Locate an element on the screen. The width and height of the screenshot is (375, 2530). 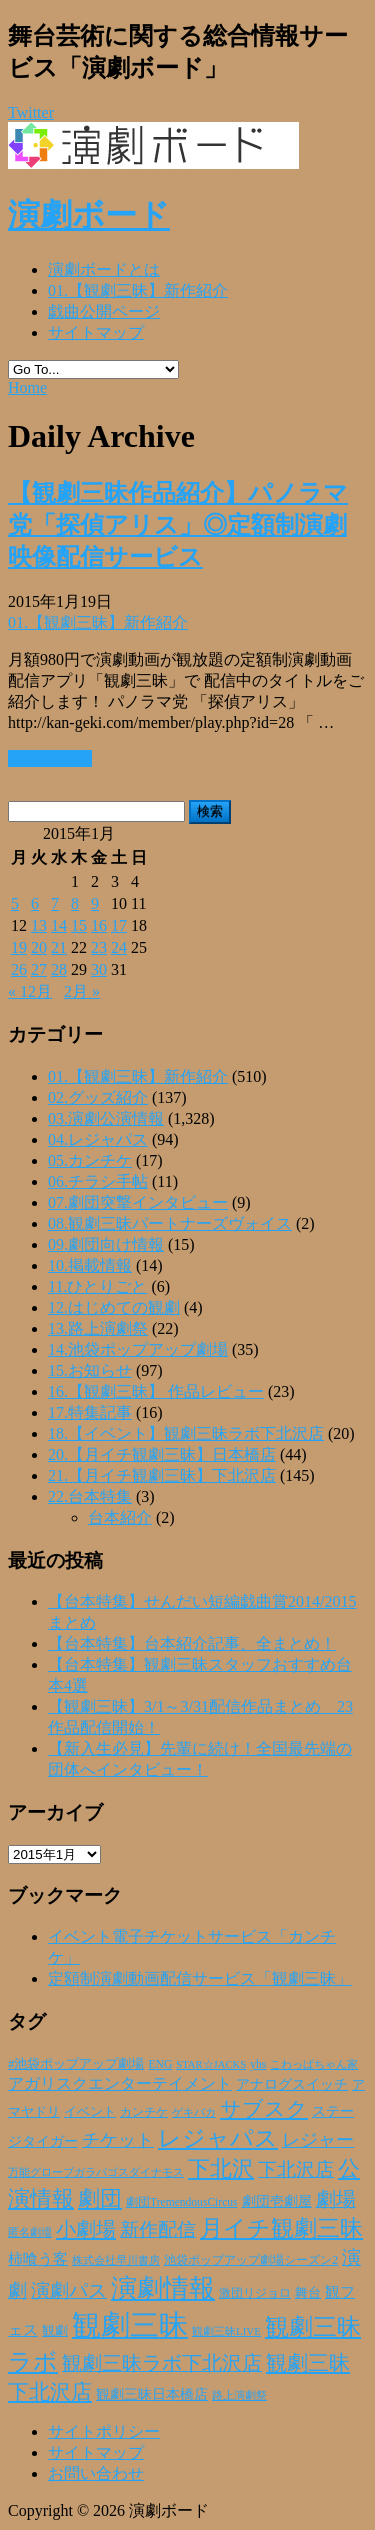
チケット [チケット (61個の項目)] is located at coordinates (118, 2140).